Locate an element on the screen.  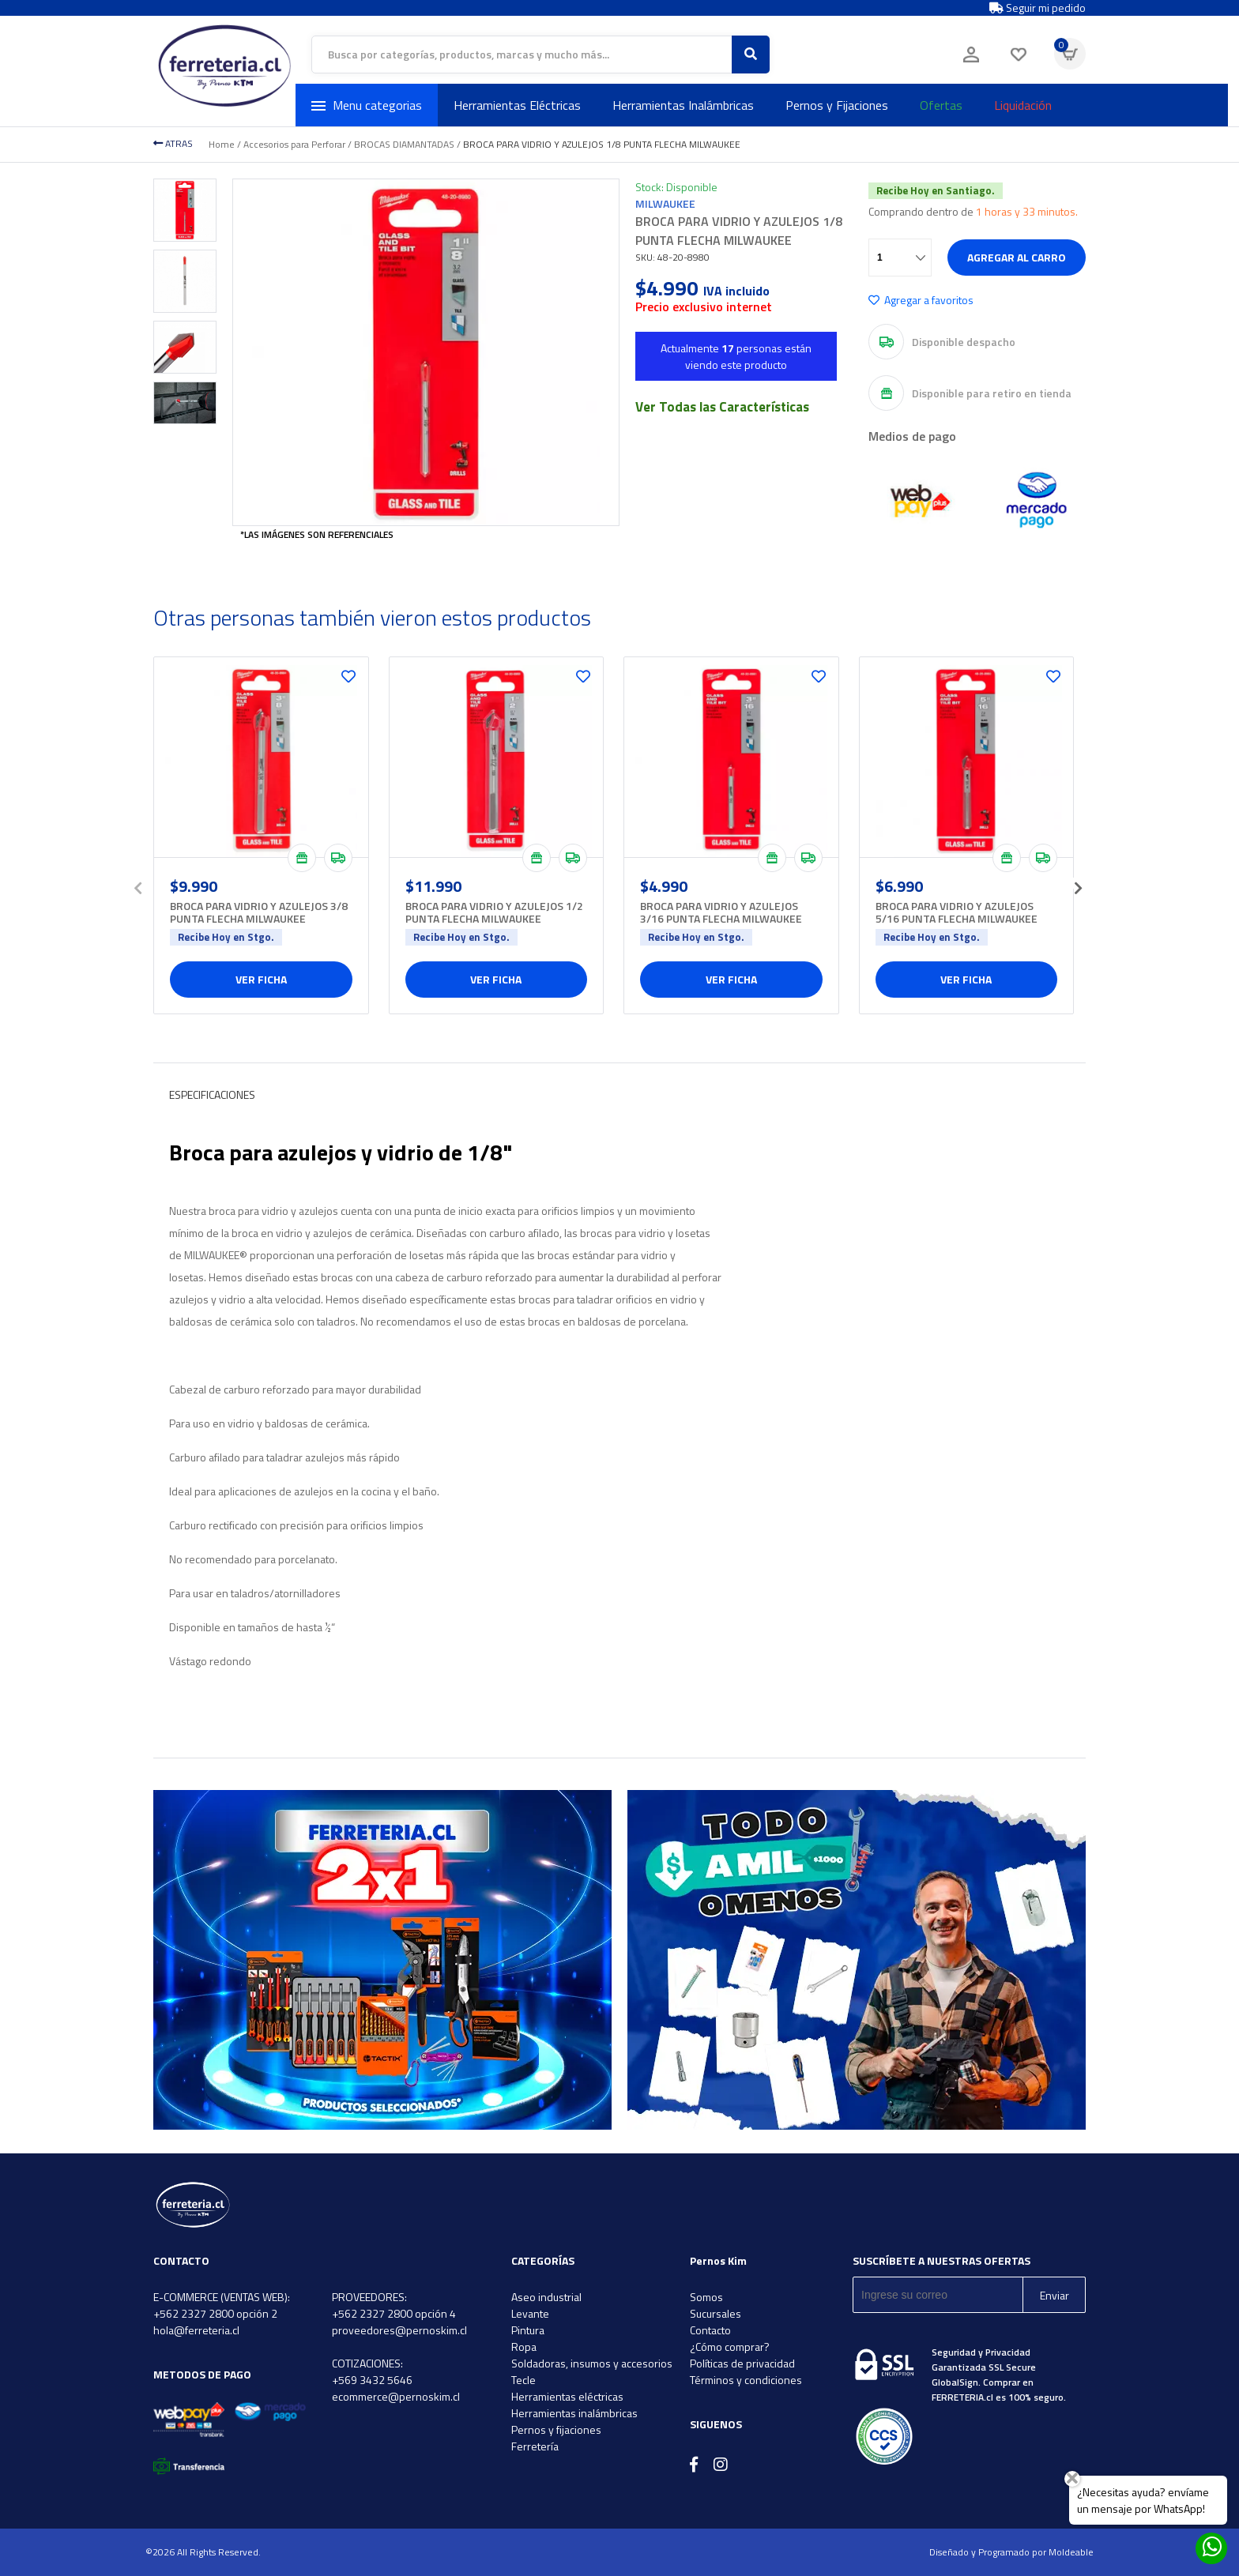
Accesorios para Perforar is located at coordinates (294, 144).